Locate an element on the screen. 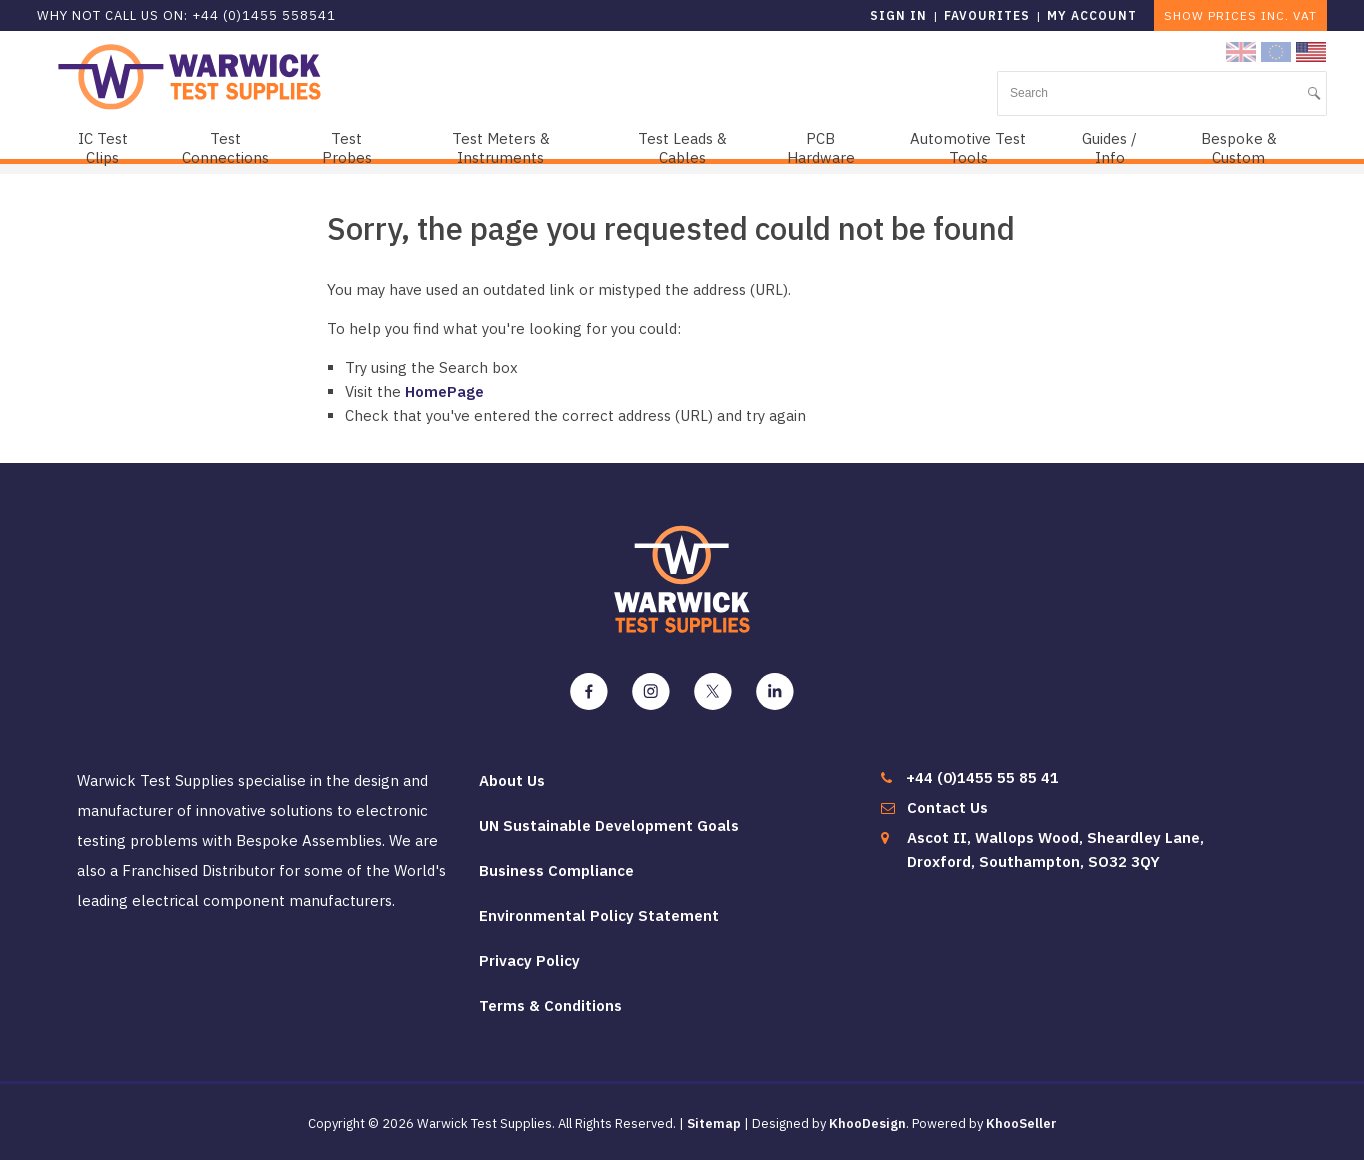 This screenshot has height=1160, width=1364. Test Connections is located at coordinates (225, 148).